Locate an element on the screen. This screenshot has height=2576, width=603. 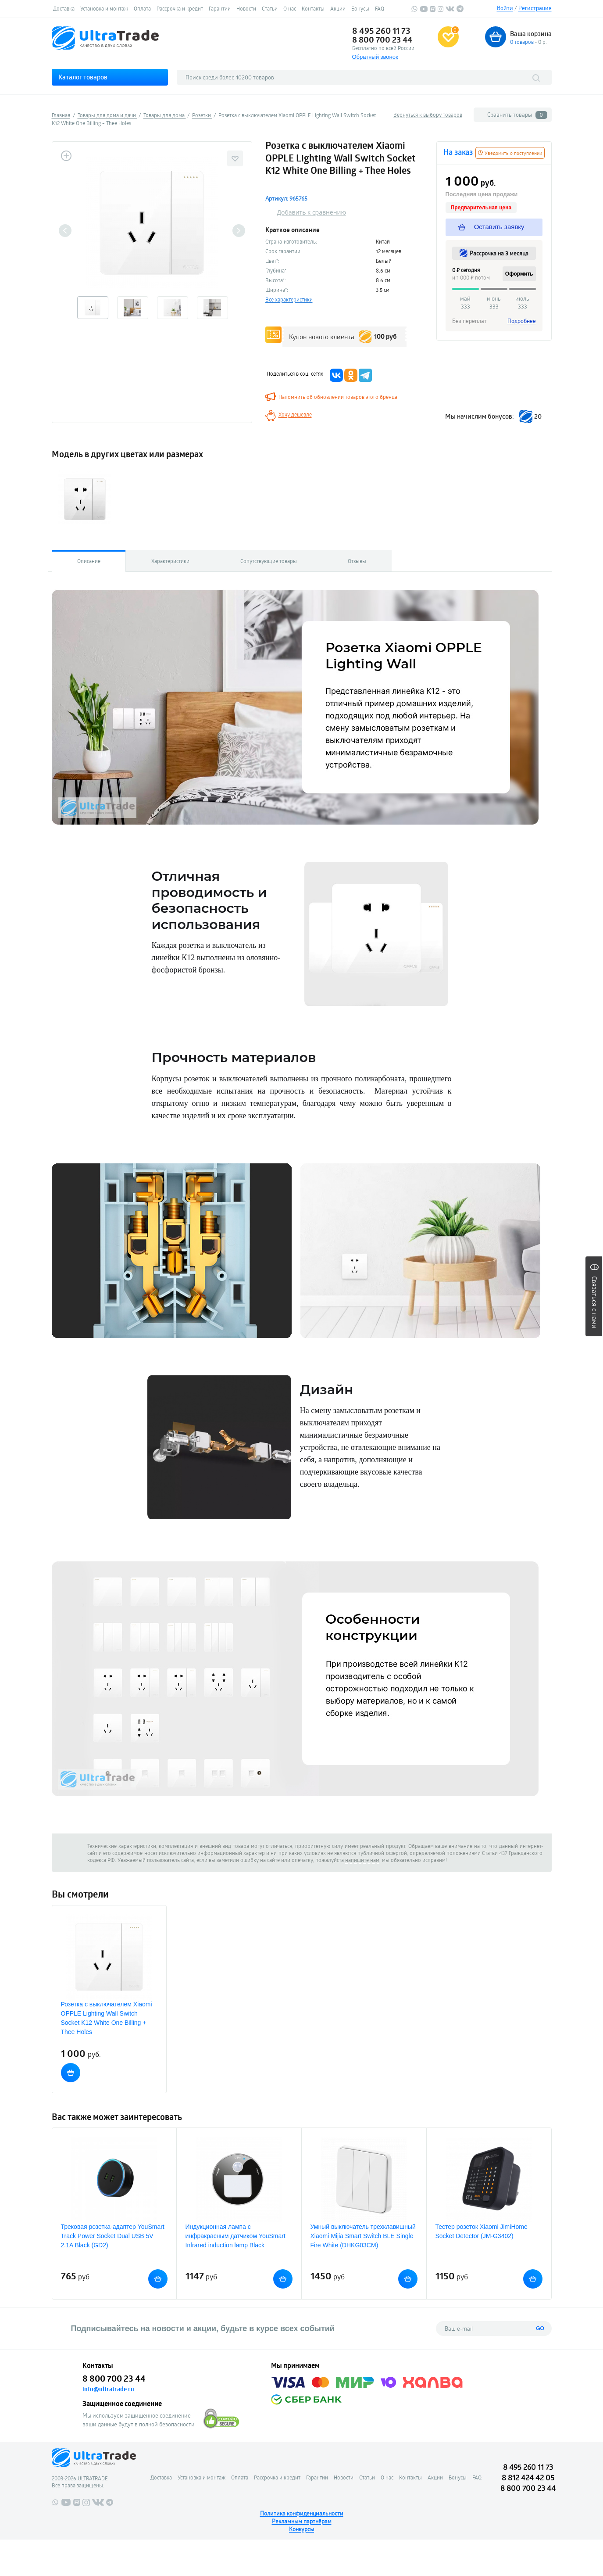
Оформить is located at coordinates (519, 274).